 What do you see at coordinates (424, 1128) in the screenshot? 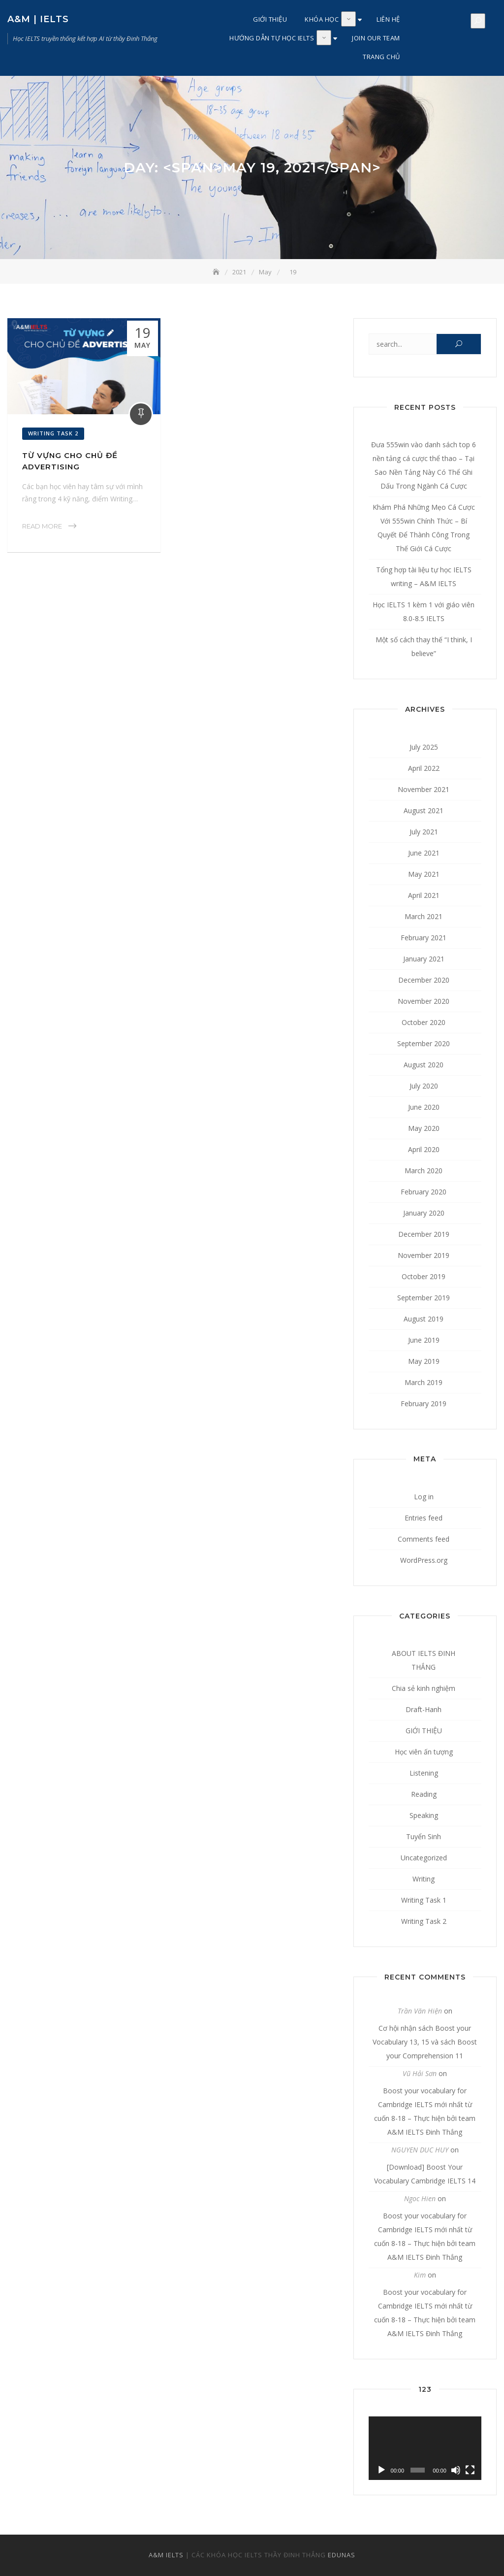
I see `May 2020` at bounding box center [424, 1128].